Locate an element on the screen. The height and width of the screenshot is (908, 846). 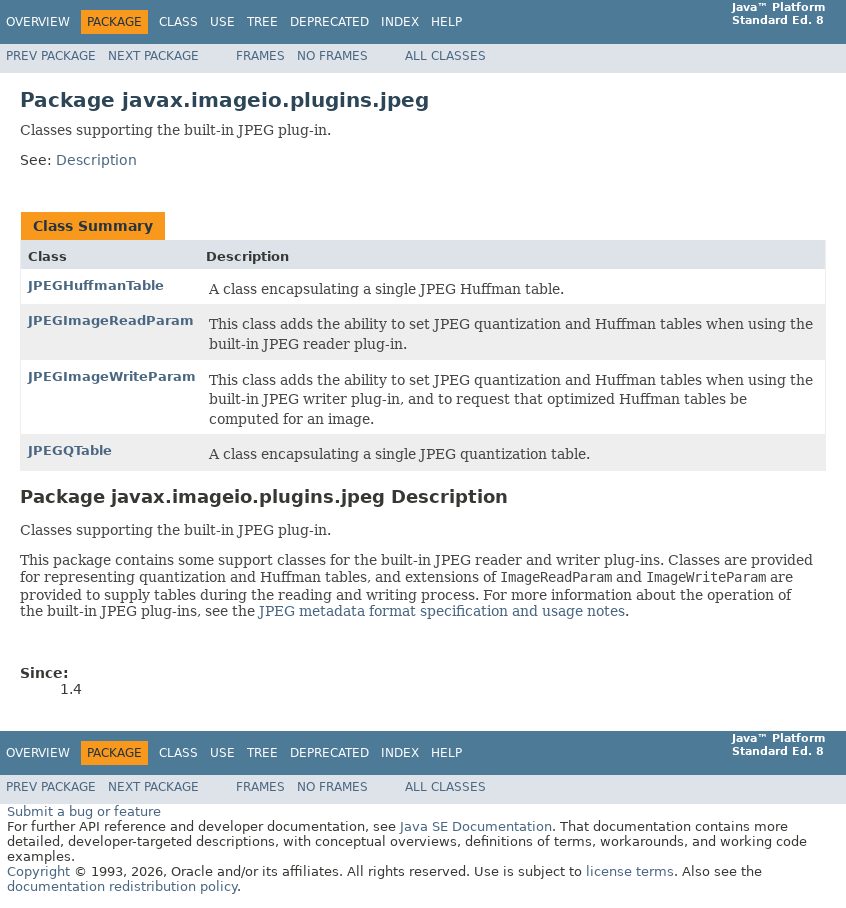
All Classes is located at coordinates (445, 56).